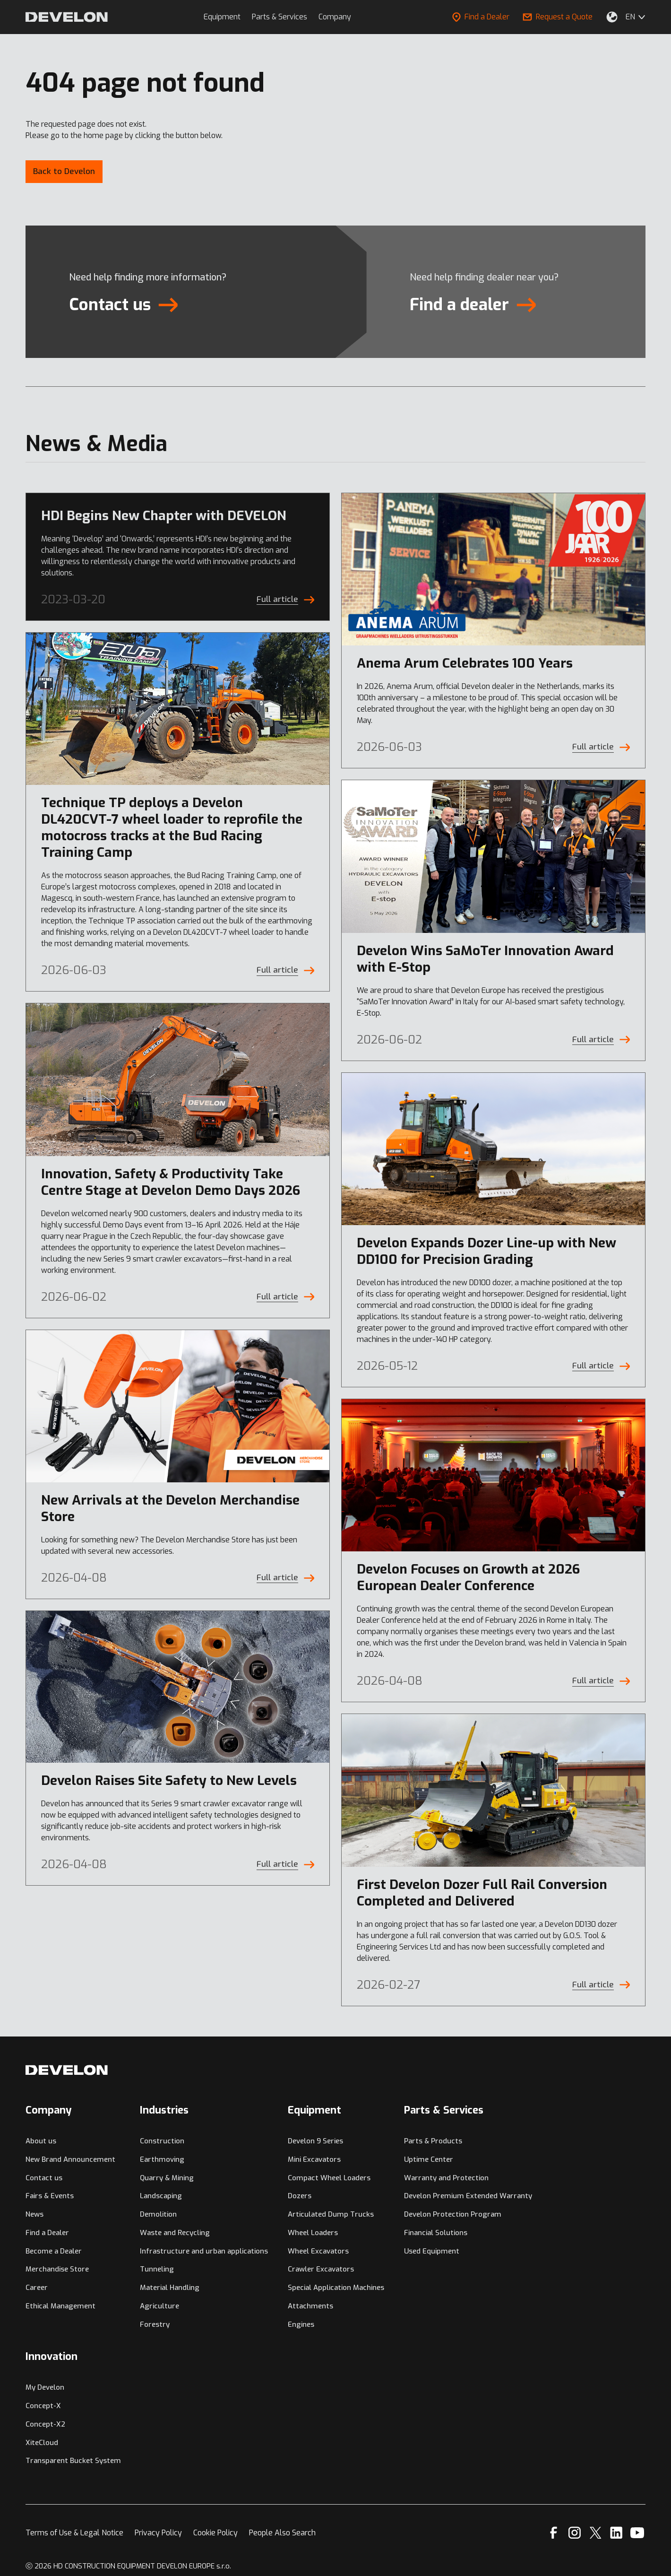 The height and width of the screenshot is (2576, 671). I want to click on About us, so click(41, 2141).